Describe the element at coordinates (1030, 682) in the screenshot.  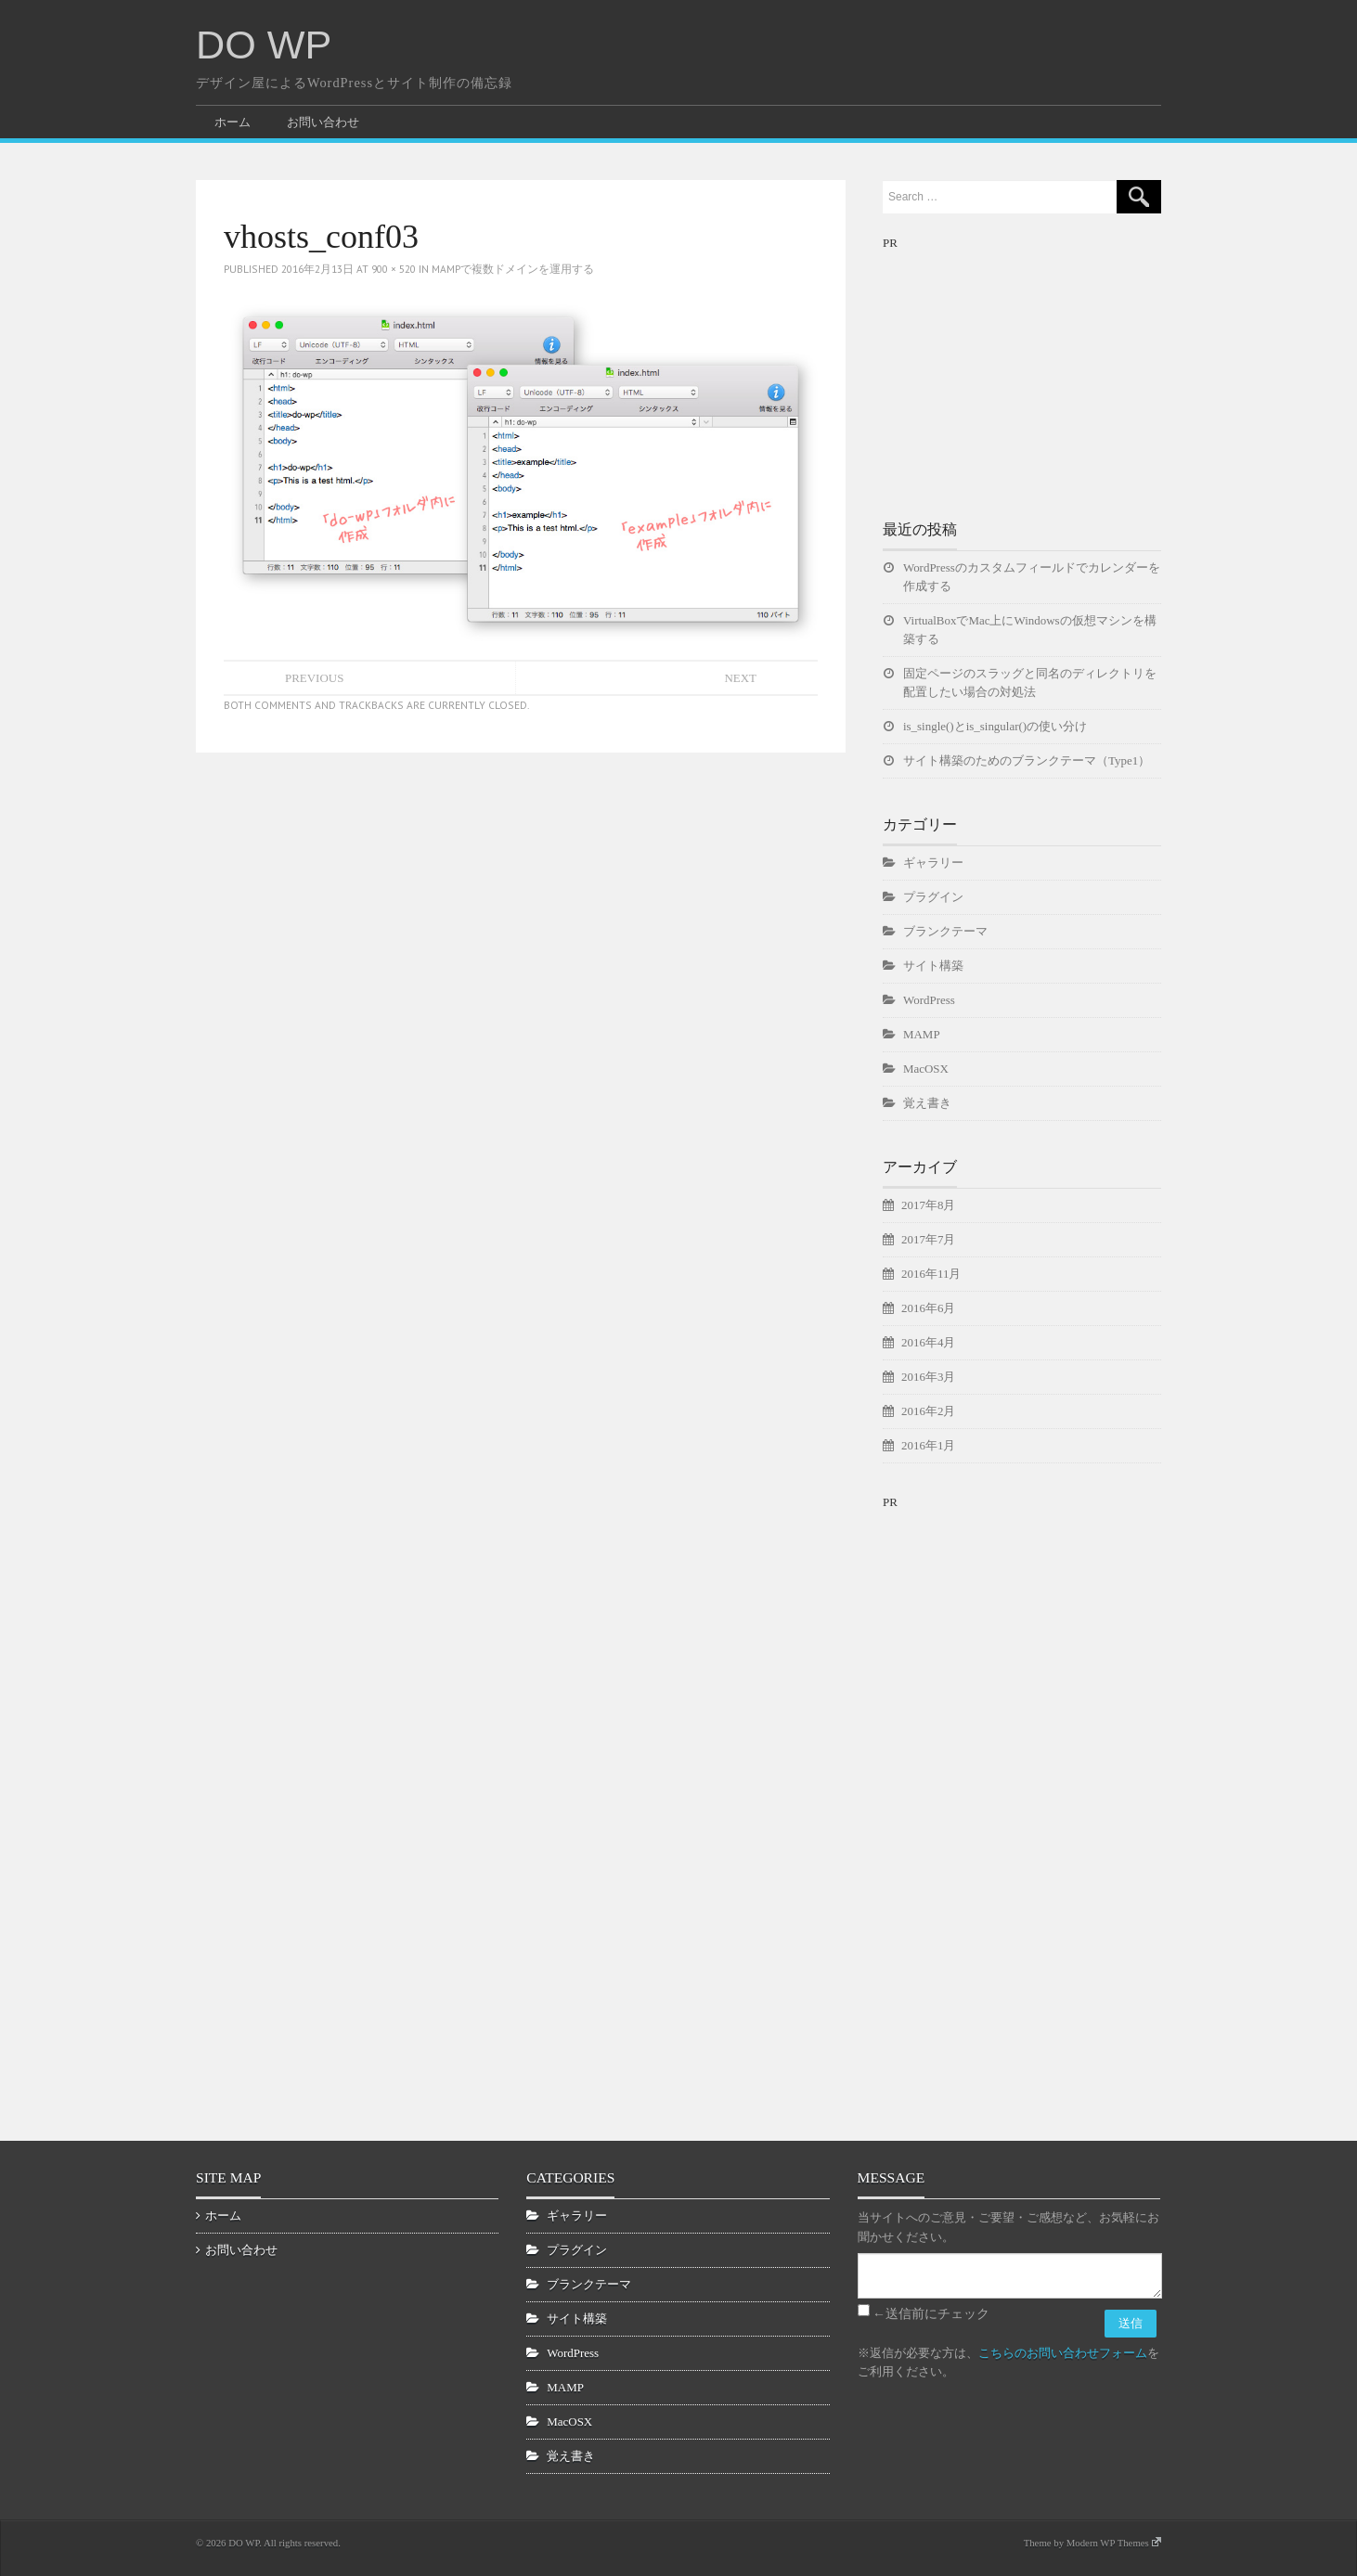
I see `固定ページのスラッグと同名のディレクトリを配置したい場合の対処法` at that location.